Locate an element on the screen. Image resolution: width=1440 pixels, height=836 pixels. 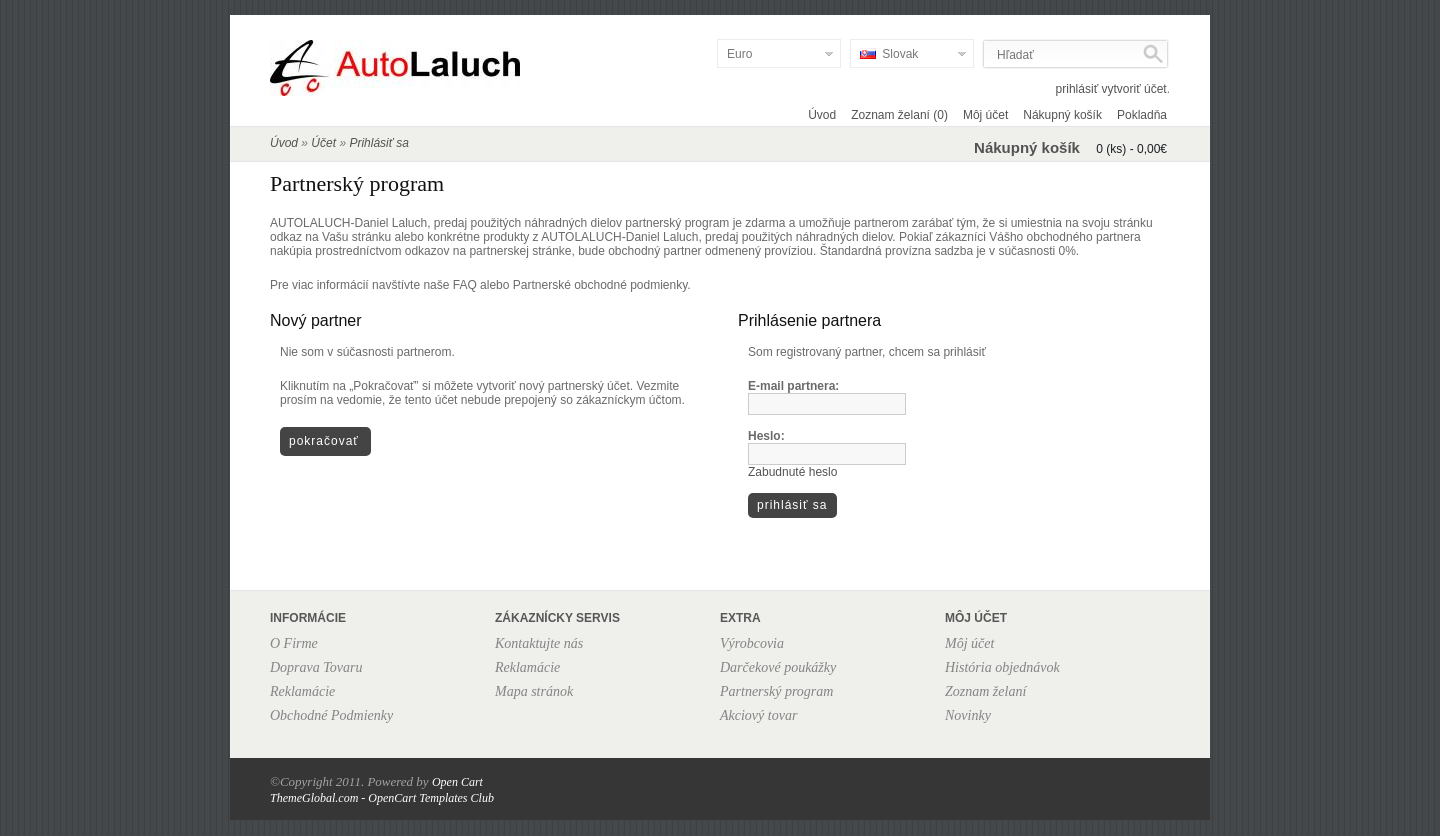
Môj účet is located at coordinates (985, 115).